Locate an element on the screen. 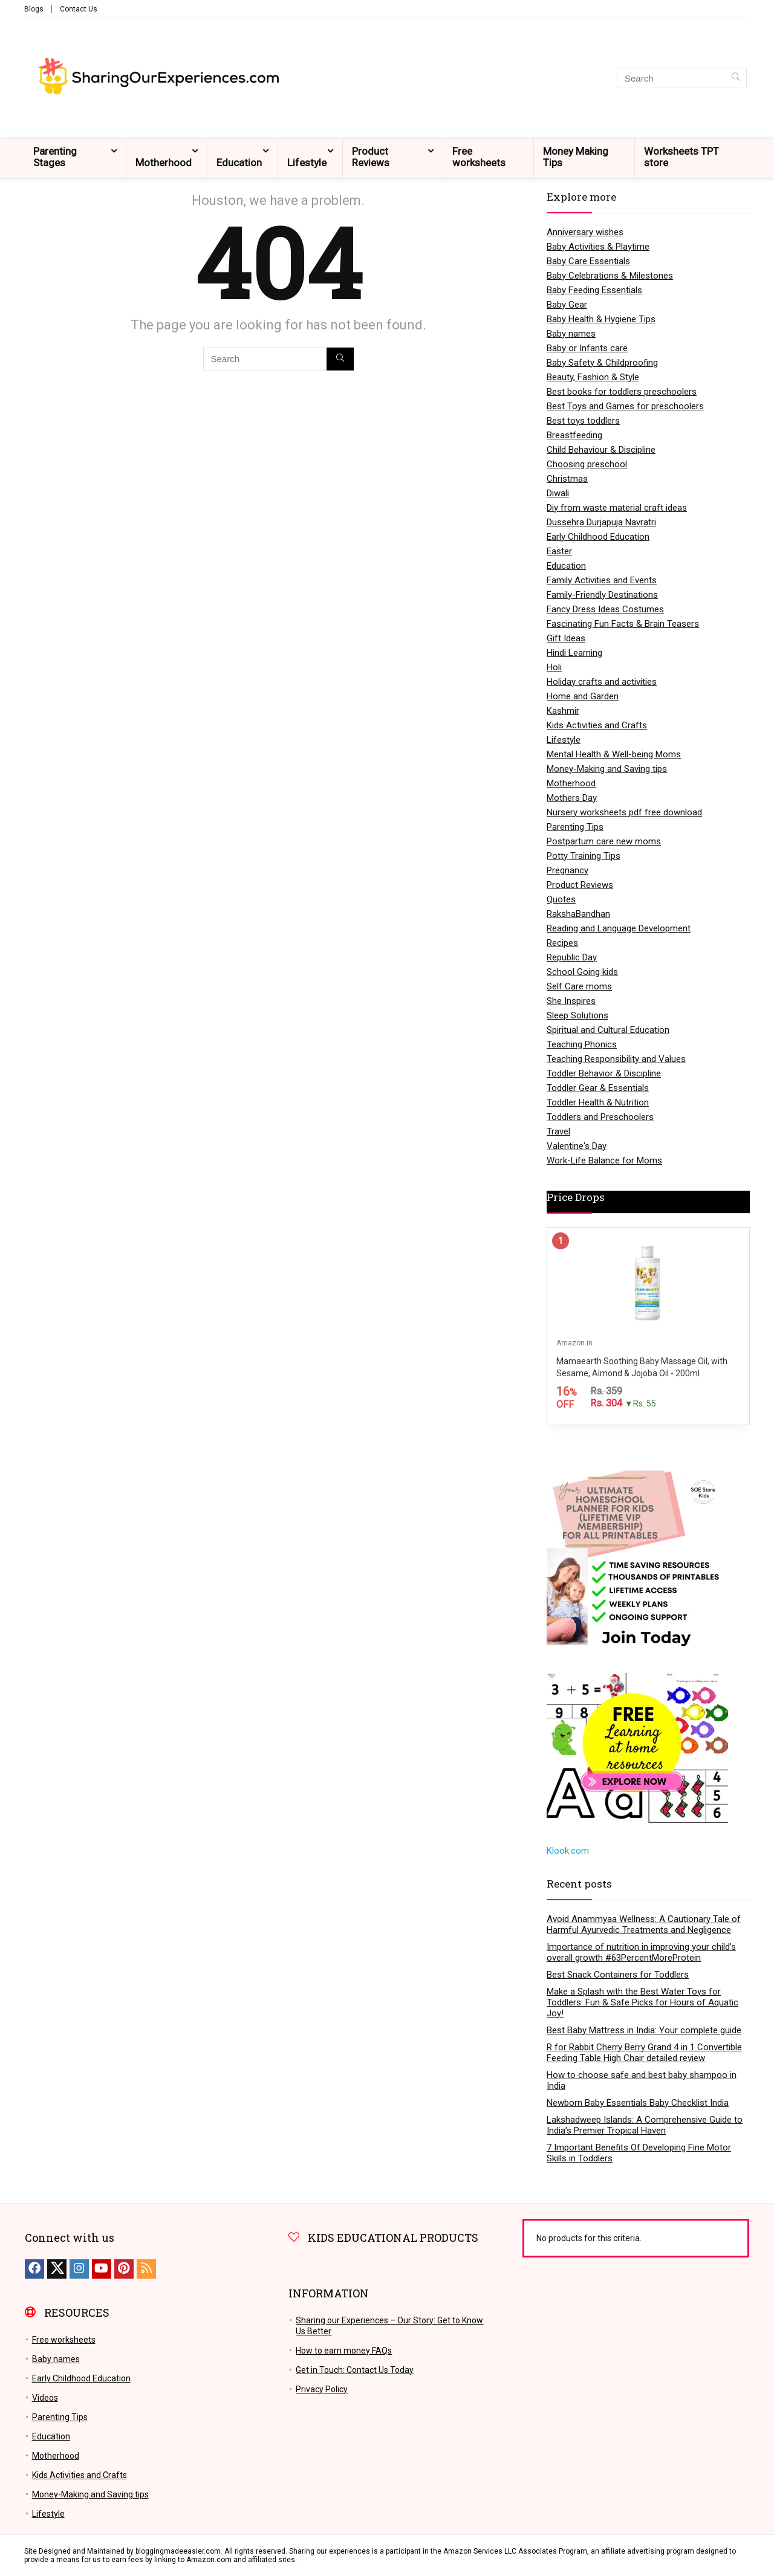 Image resolution: width=774 pixels, height=2576 pixels. Home and Garden is located at coordinates (583, 696).